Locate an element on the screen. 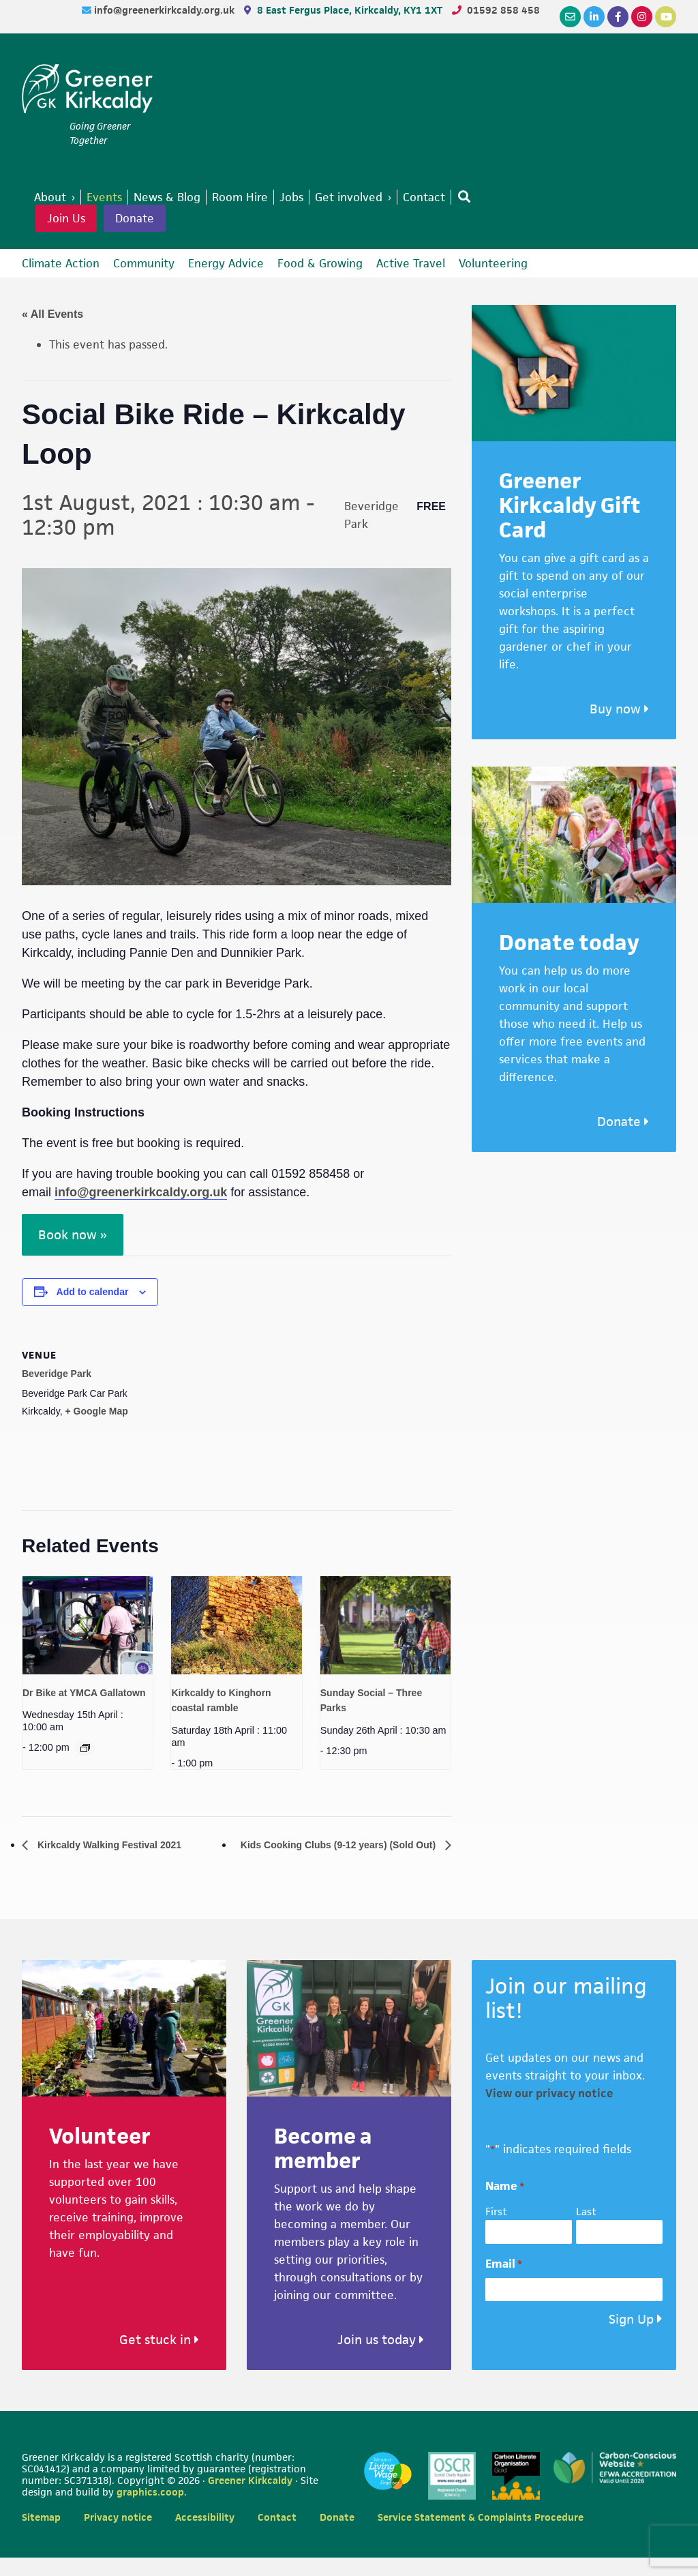 The width and height of the screenshot is (698, 2576). Dr Bike at YMCA Gallatown is located at coordinates (83, 1692).